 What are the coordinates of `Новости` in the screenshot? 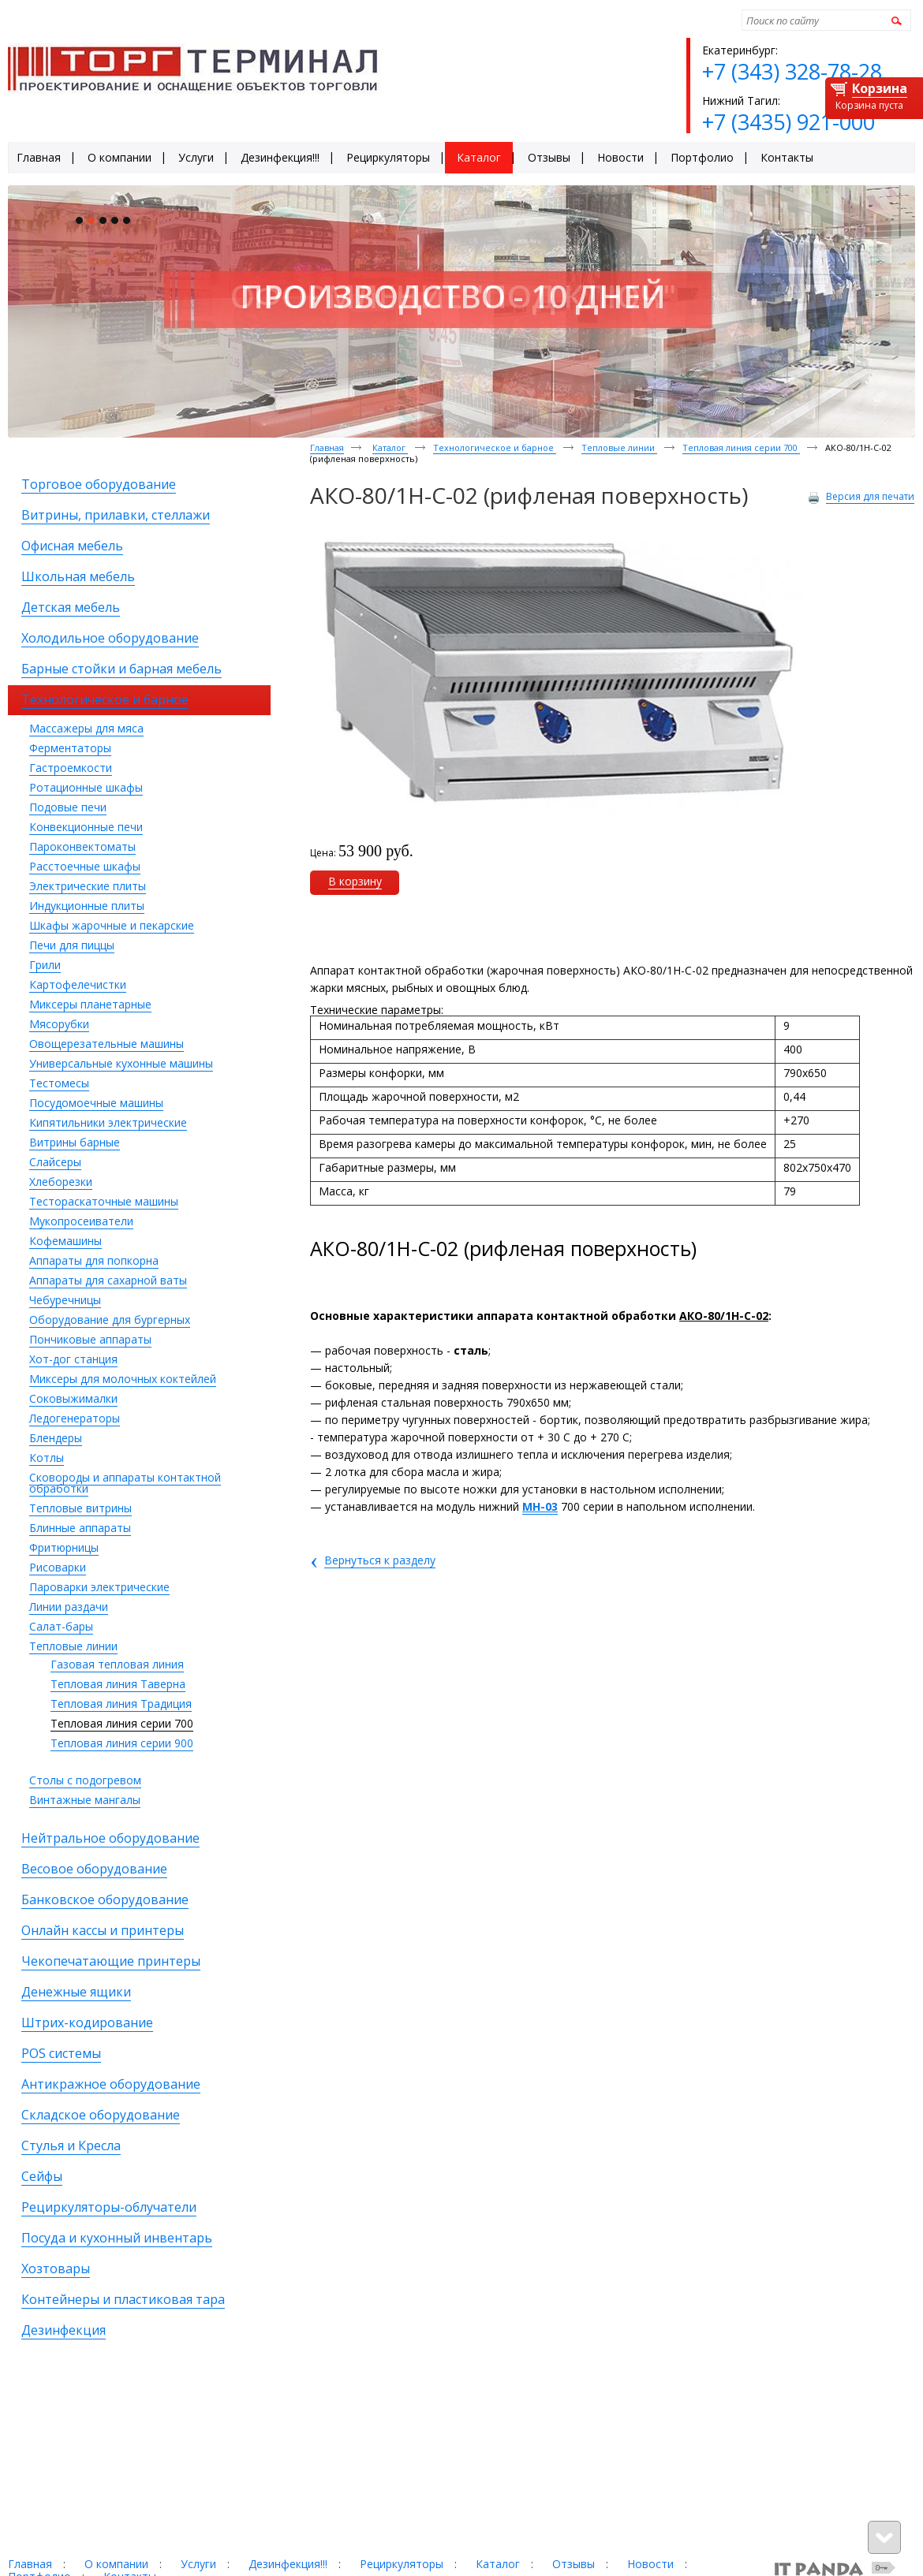 It's located at (650, 2563).